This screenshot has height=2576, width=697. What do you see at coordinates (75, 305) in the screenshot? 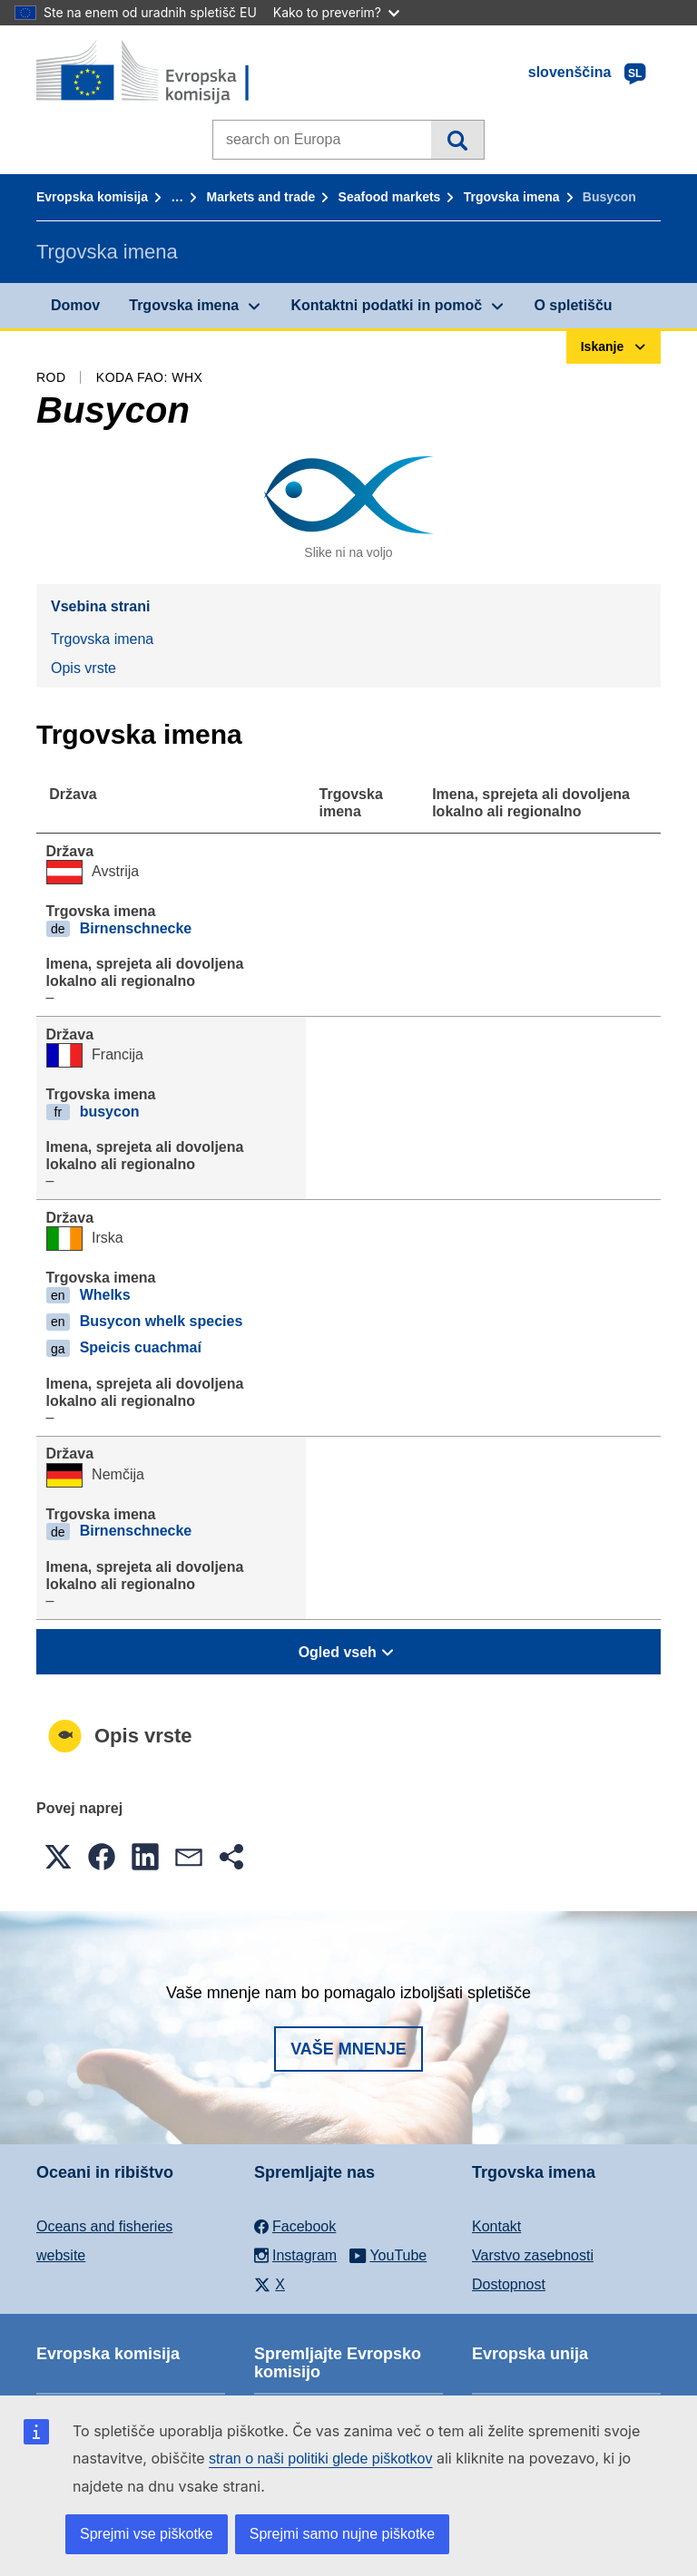
I see `Domov` at bounding box center [75, 305].